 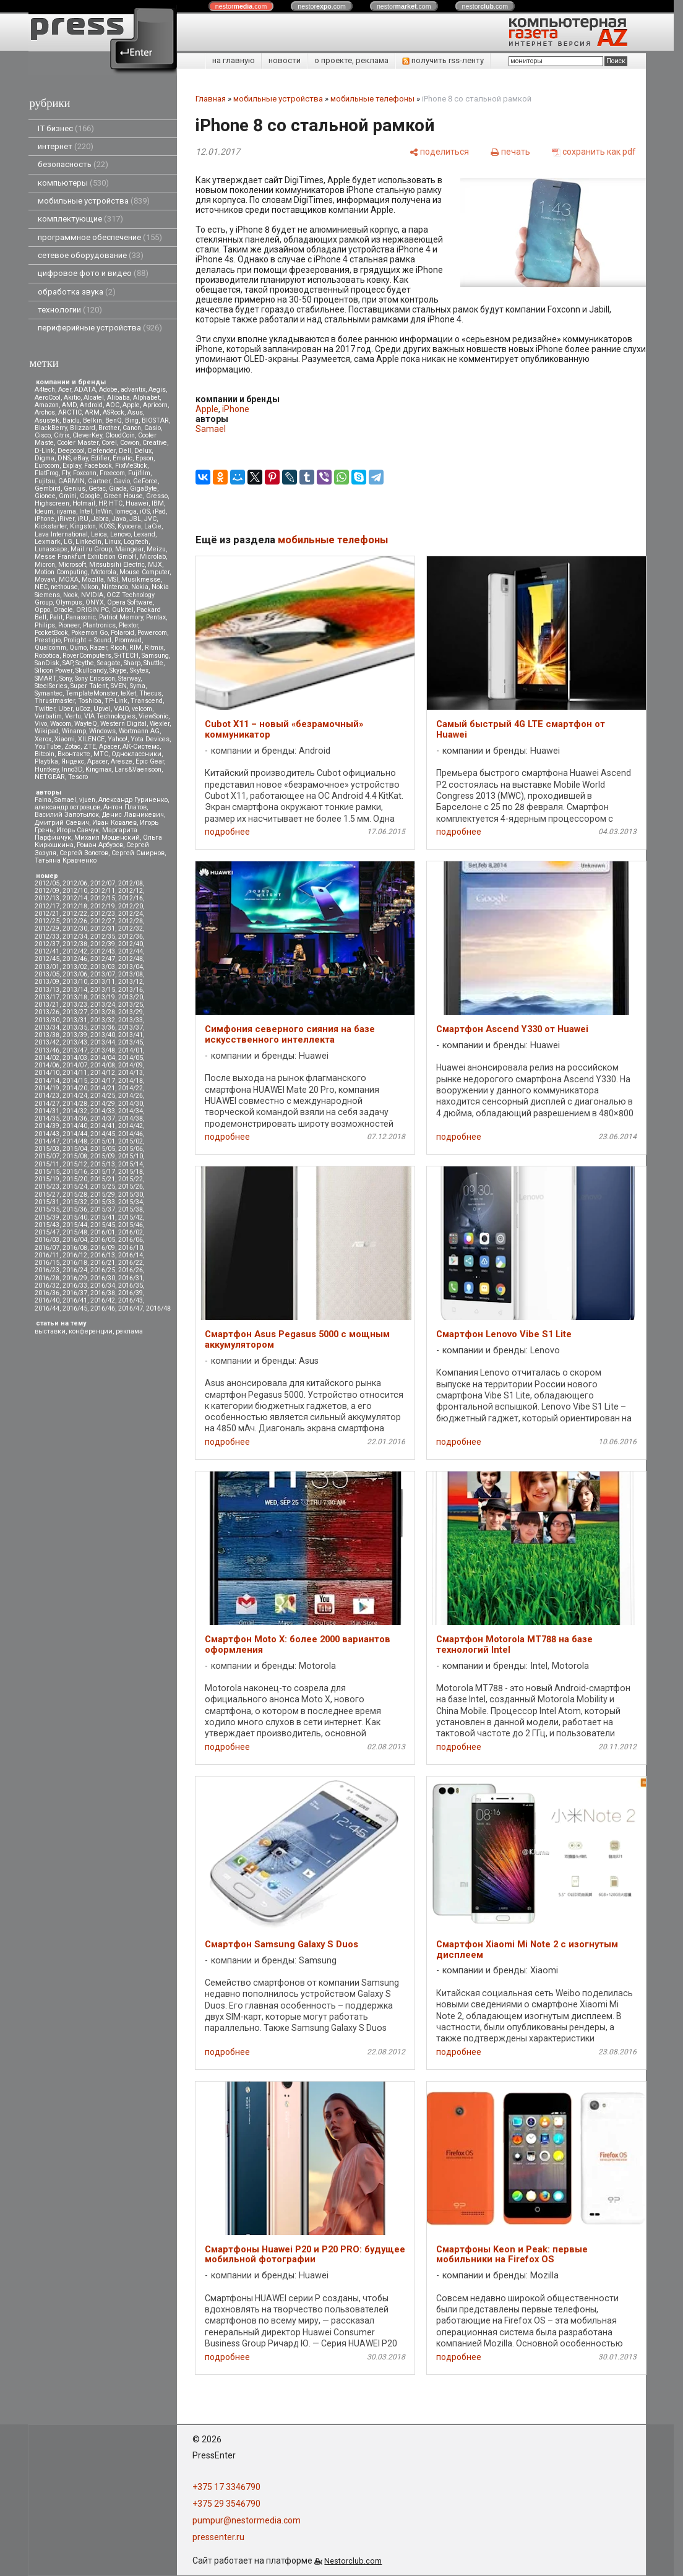 What do you see at coordinates (102, 1202) in the screenshot?
I see `2015/33` at bounding box center [102, 1202].